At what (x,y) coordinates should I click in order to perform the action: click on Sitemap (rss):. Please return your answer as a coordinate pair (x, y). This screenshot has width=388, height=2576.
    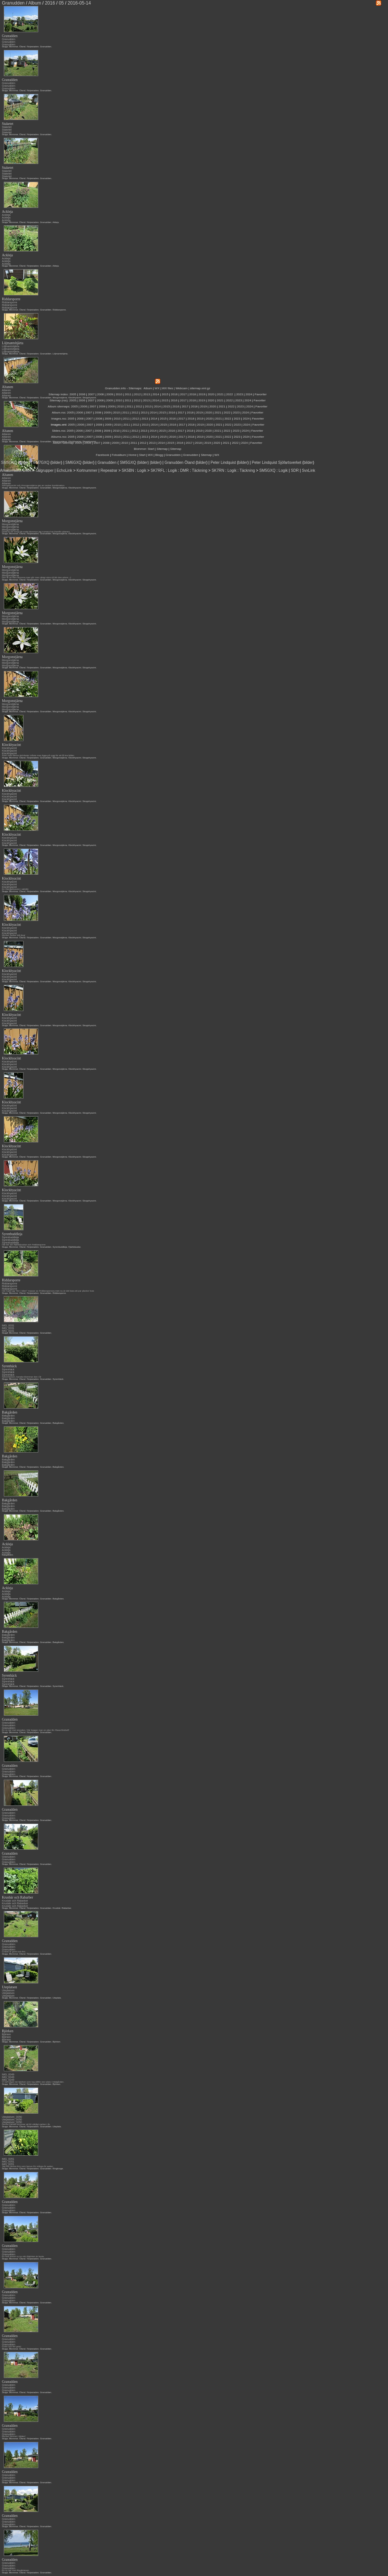
    Looking at the image, I should click on (59, 400).